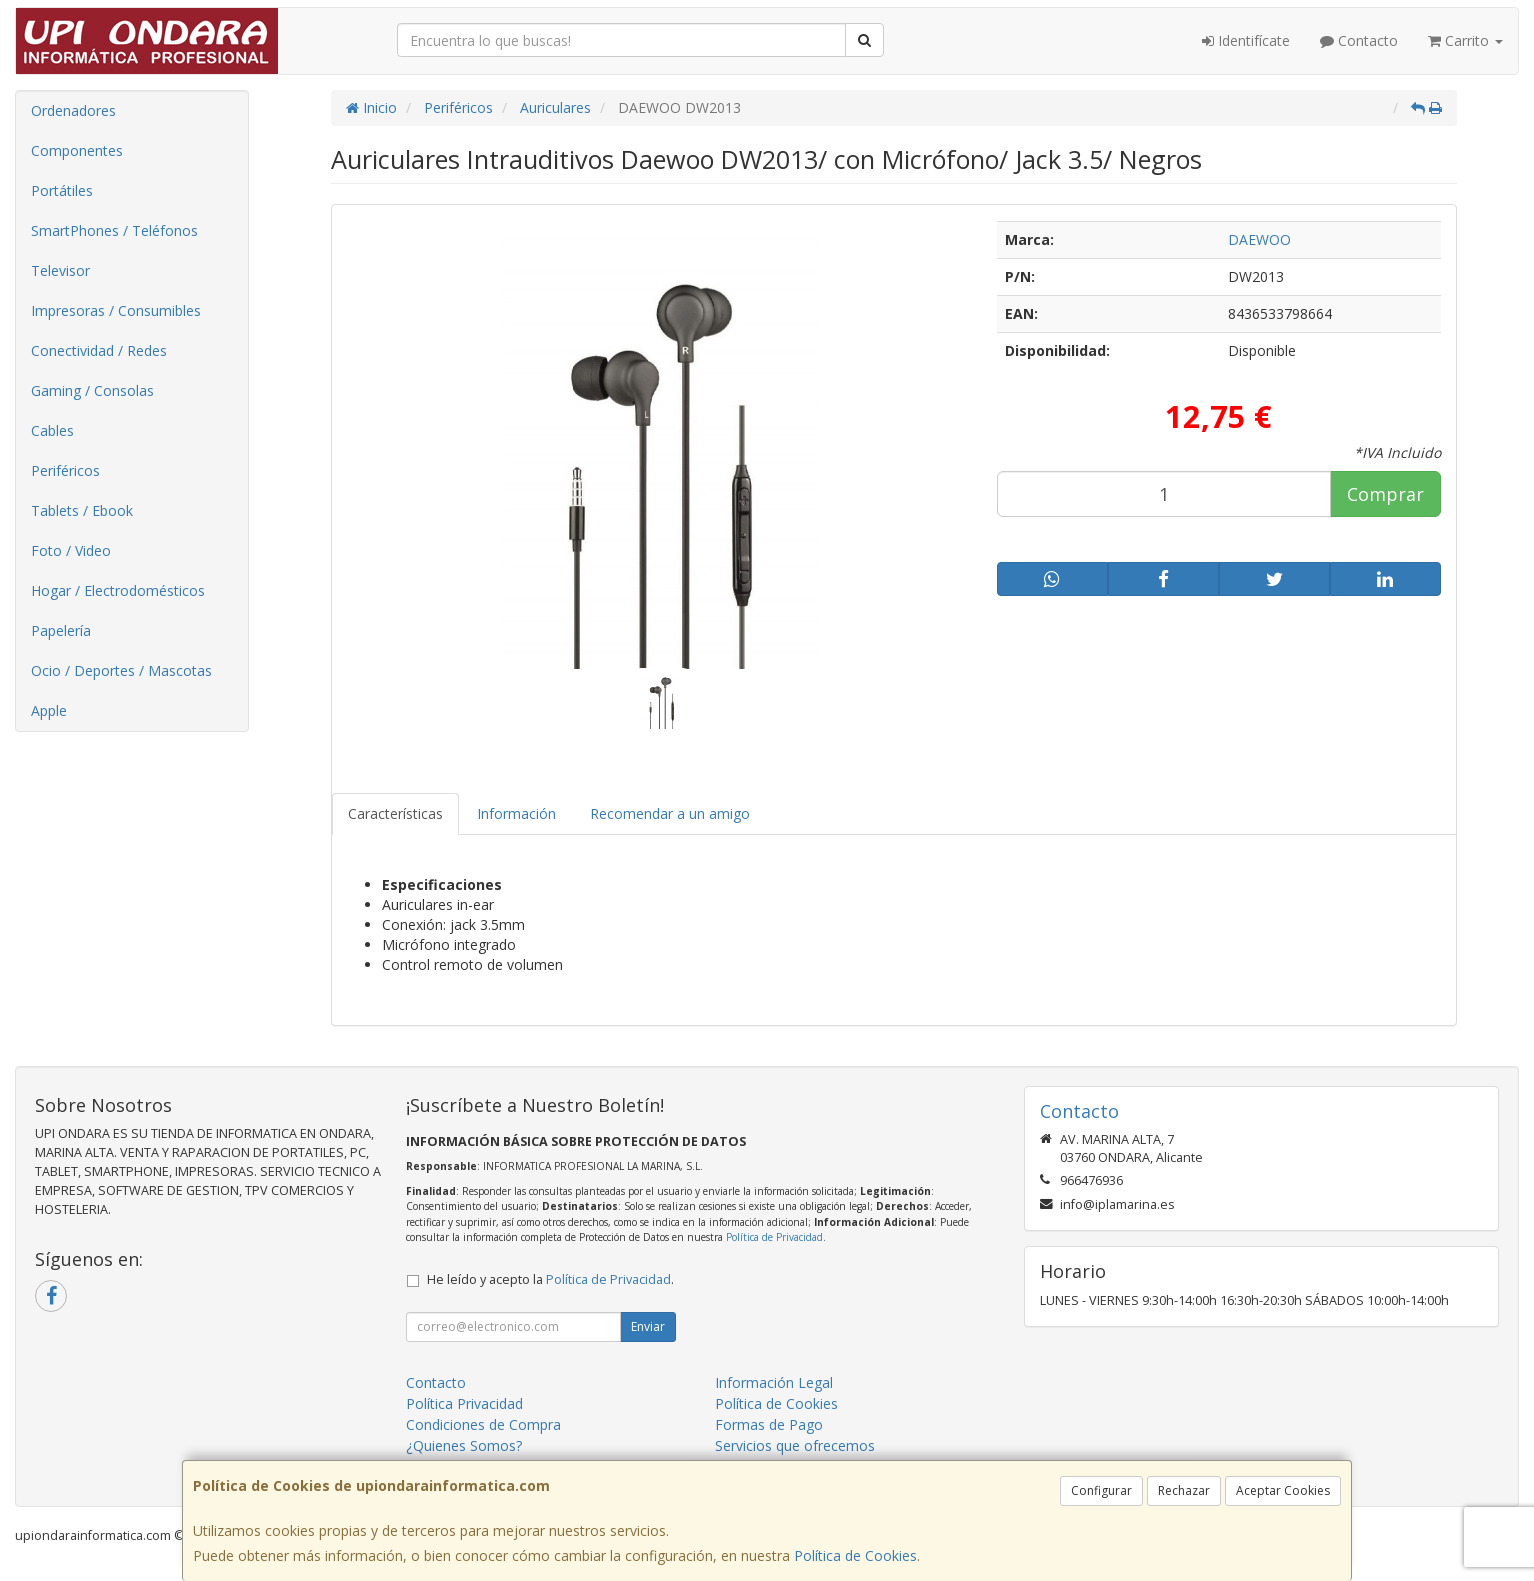  Describe the element at coordinates (118, 590) in the screenshot. I see `Hogar / Electrodomésticos` at that location.